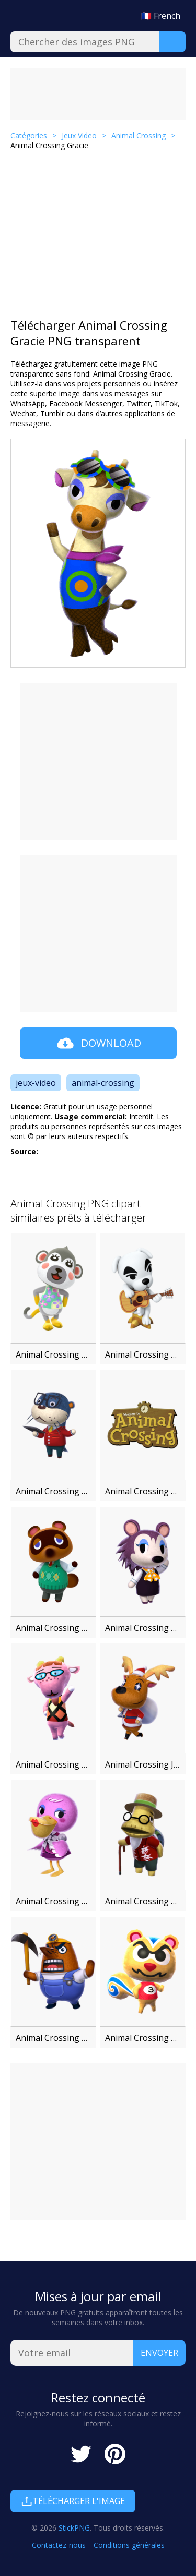 Image resolution: width=196 pixels, height=2576 pixels. I want to click on Contactez-nous, so click(59, 2545).